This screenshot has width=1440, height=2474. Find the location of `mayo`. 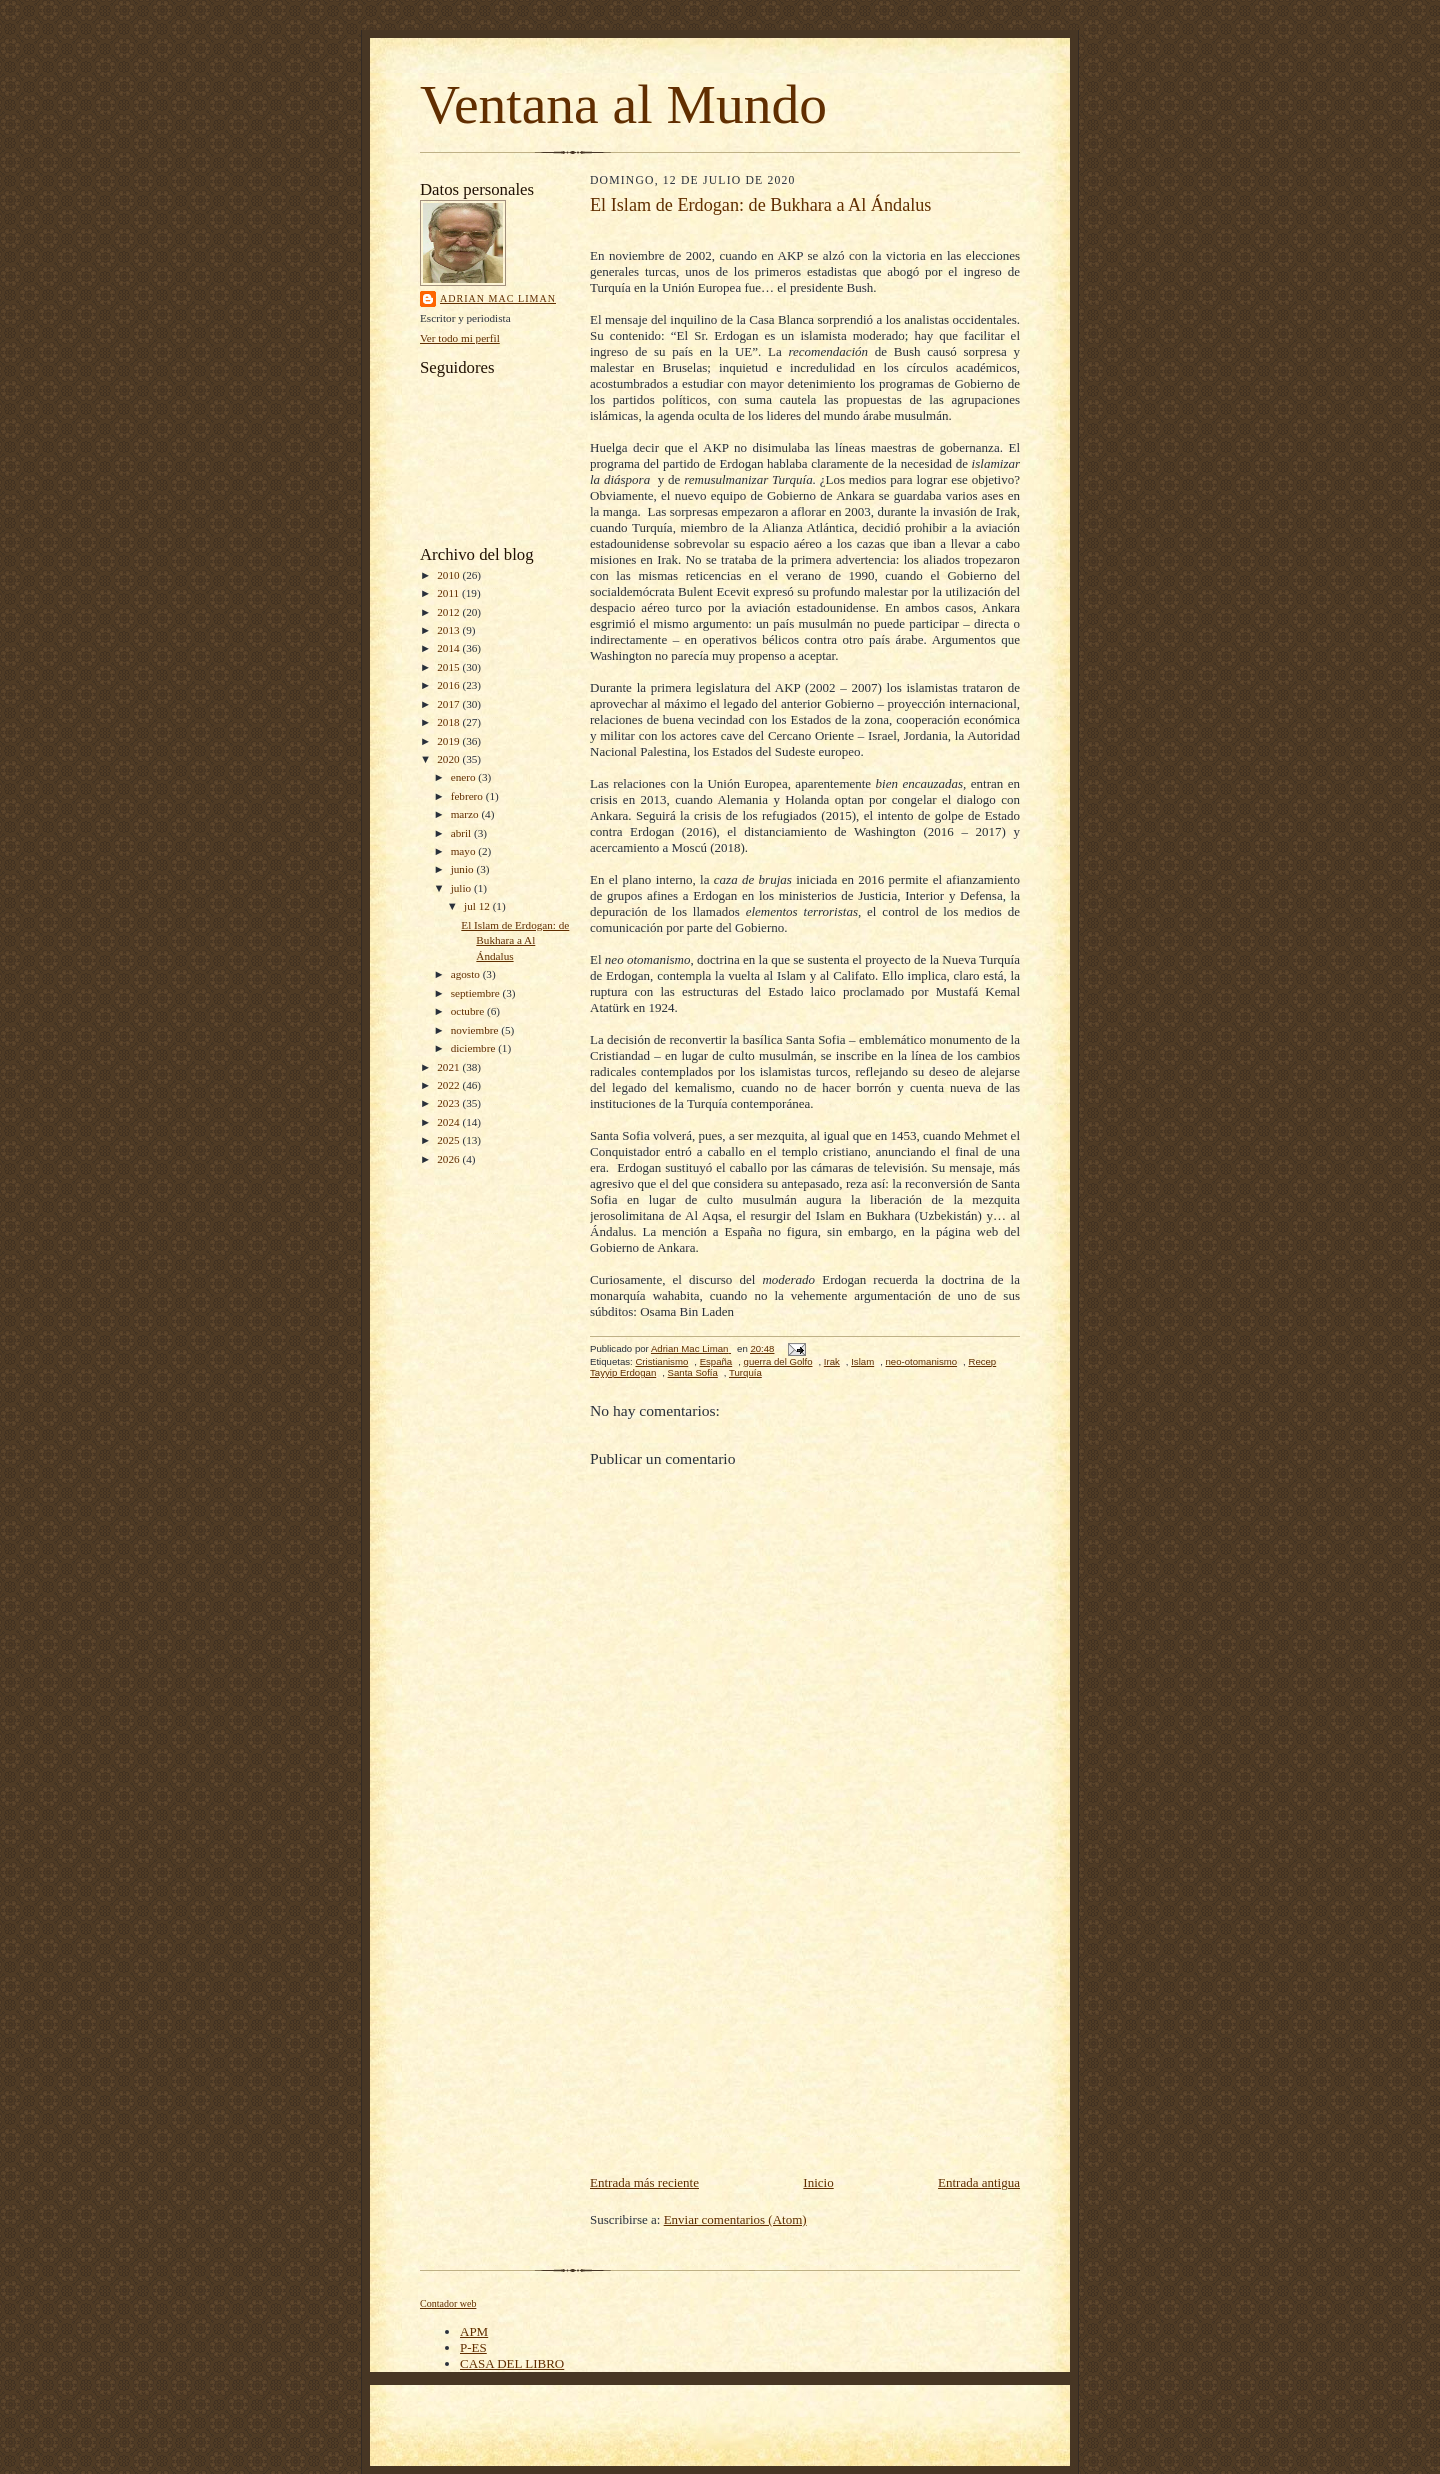

mayo is located at coordinates (465, 851).